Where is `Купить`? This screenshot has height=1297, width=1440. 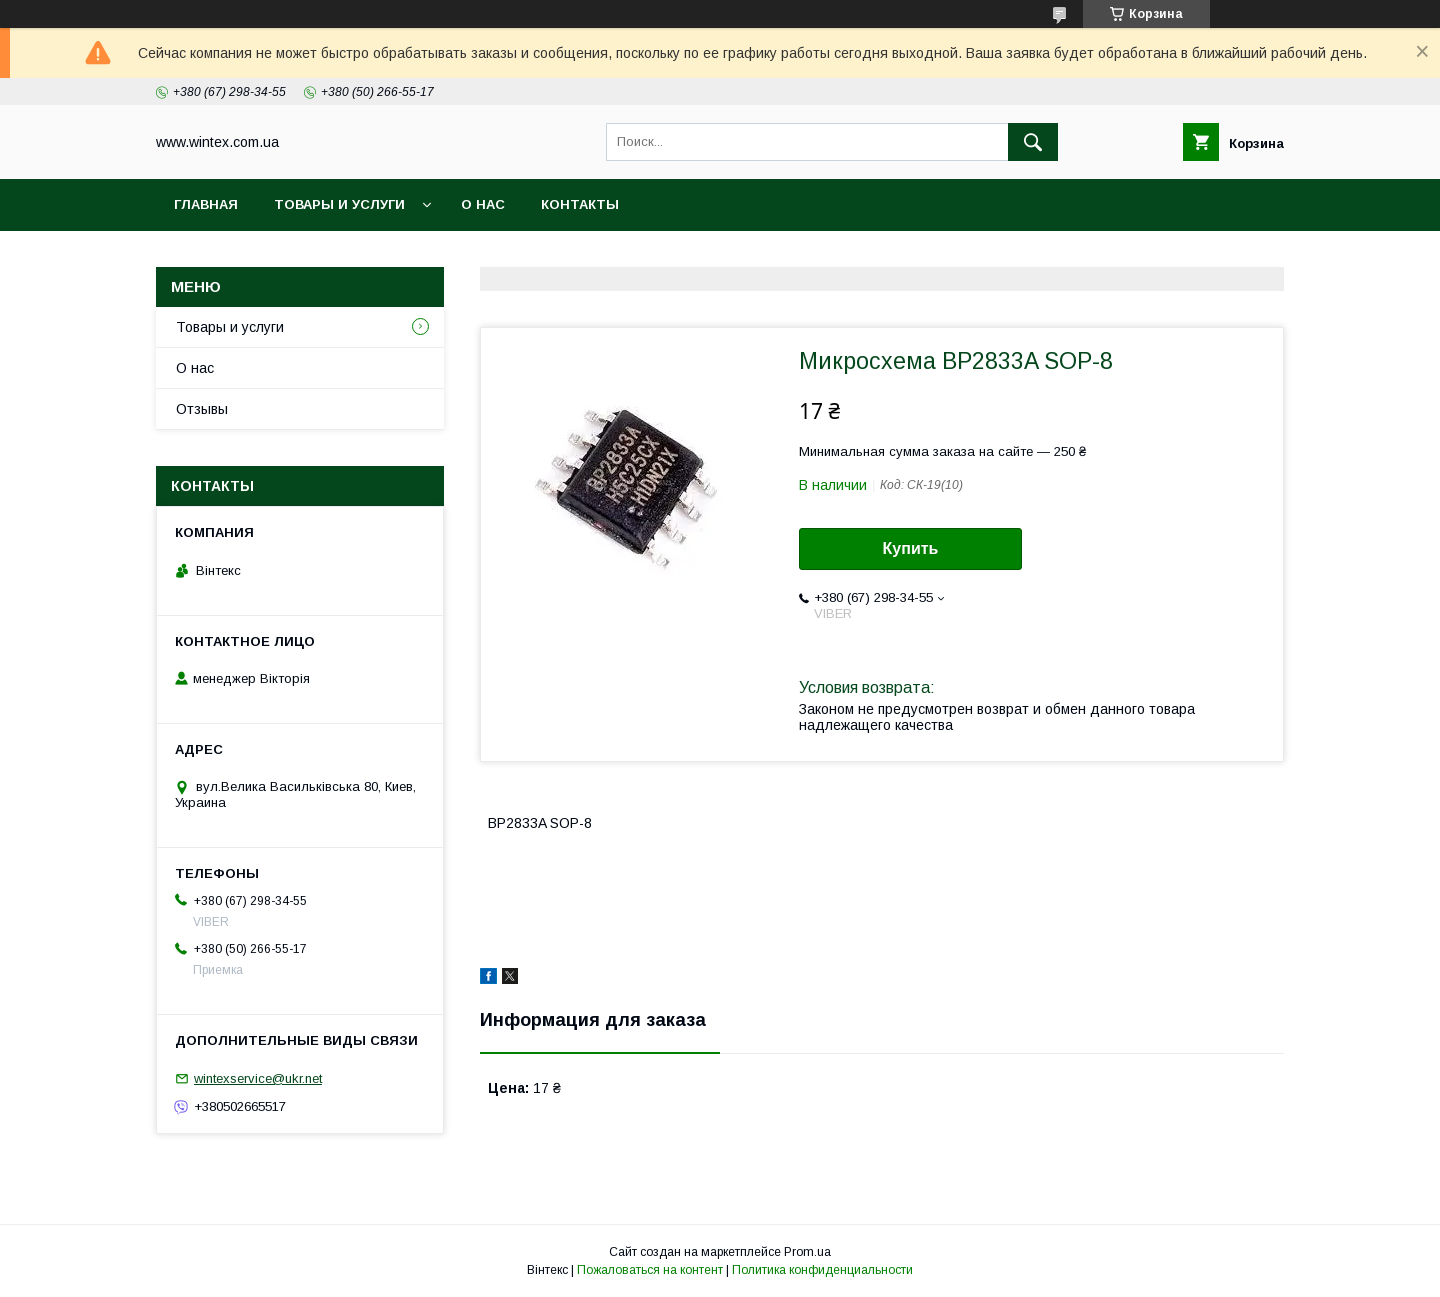 Купить is located at coordinates (911, 548).